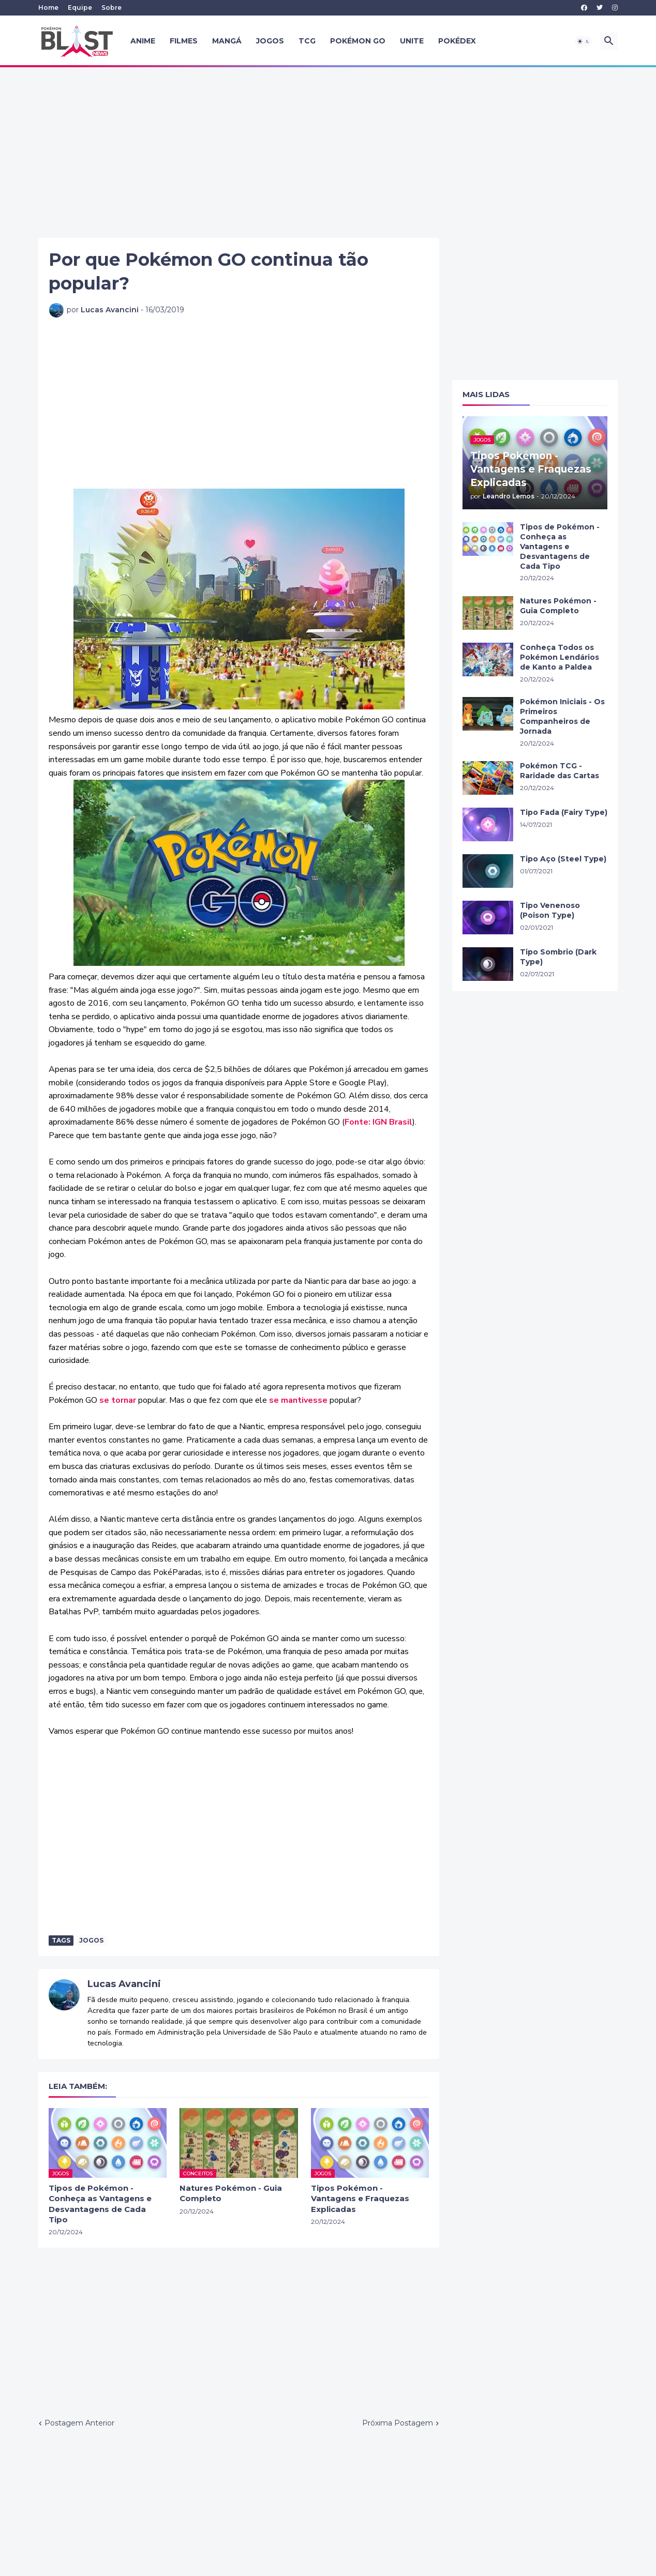 The image size is (656, 2576). What do you see at coordinates (111, 7) in the screenshot?
I see `Sobre` at bounding box center [111, 7].